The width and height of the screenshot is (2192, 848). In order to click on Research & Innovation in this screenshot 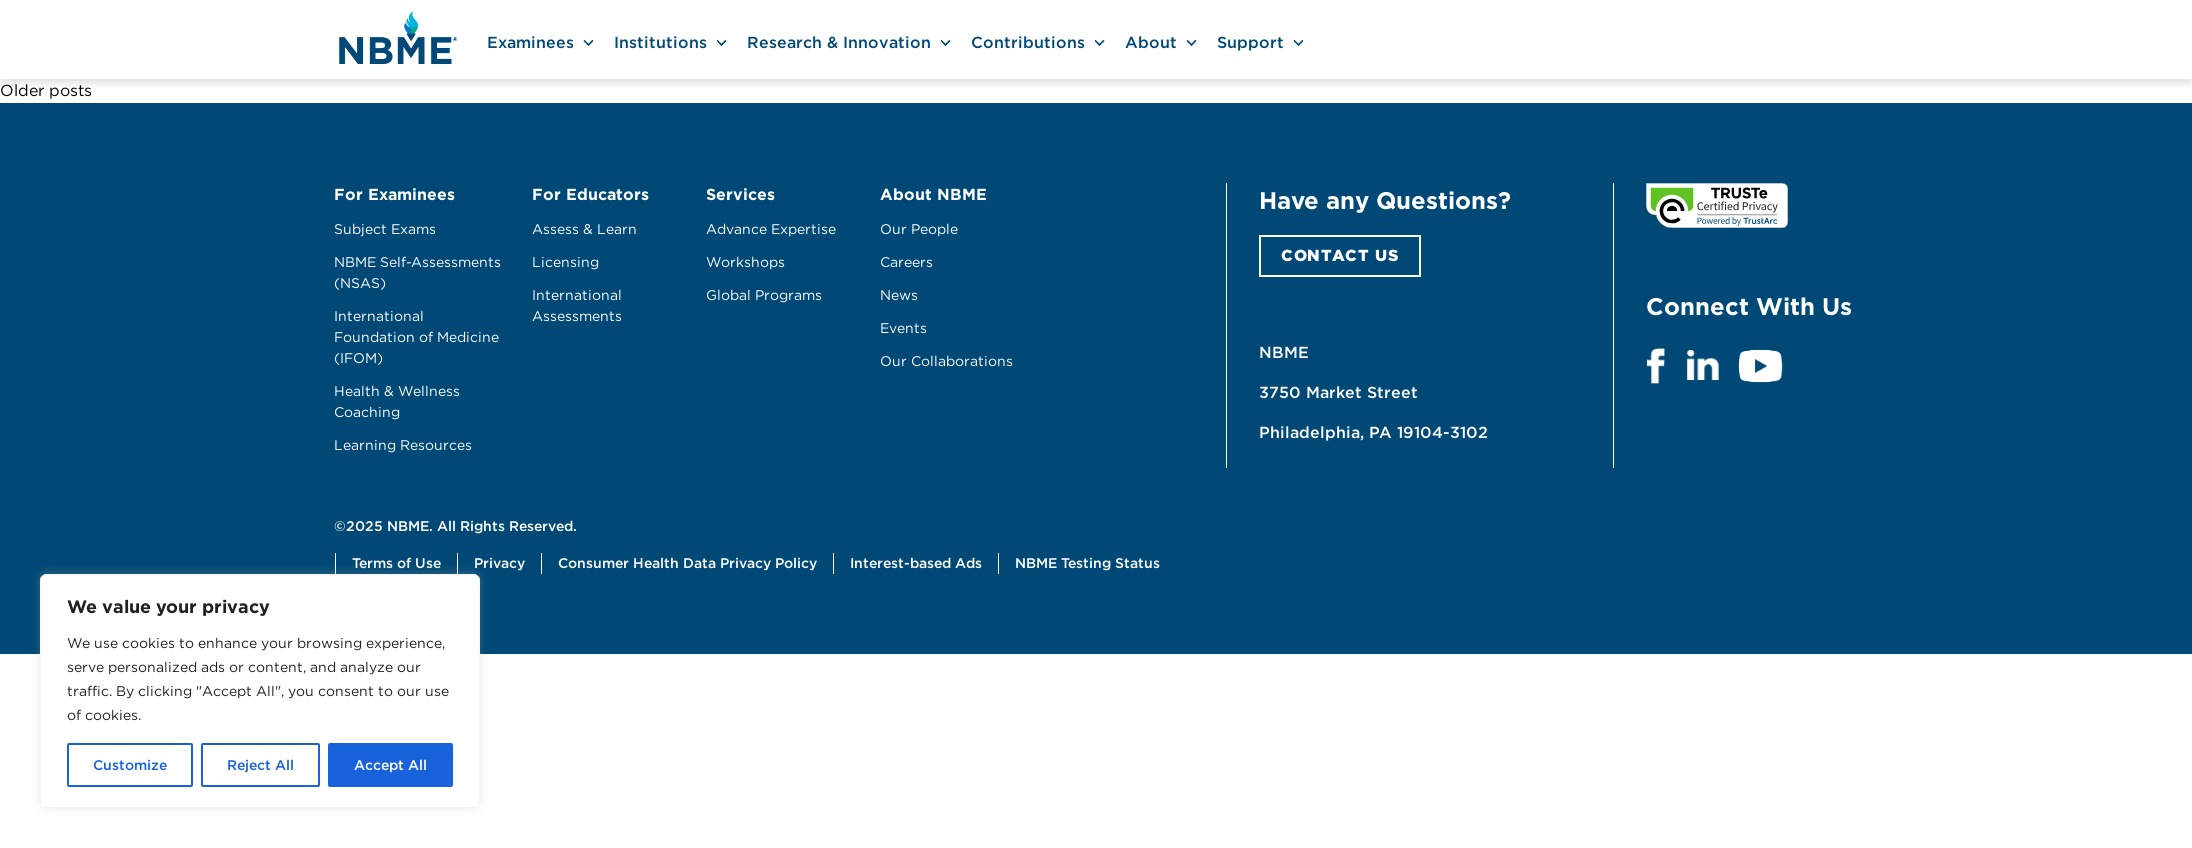, I will do `click(839, 42)`.